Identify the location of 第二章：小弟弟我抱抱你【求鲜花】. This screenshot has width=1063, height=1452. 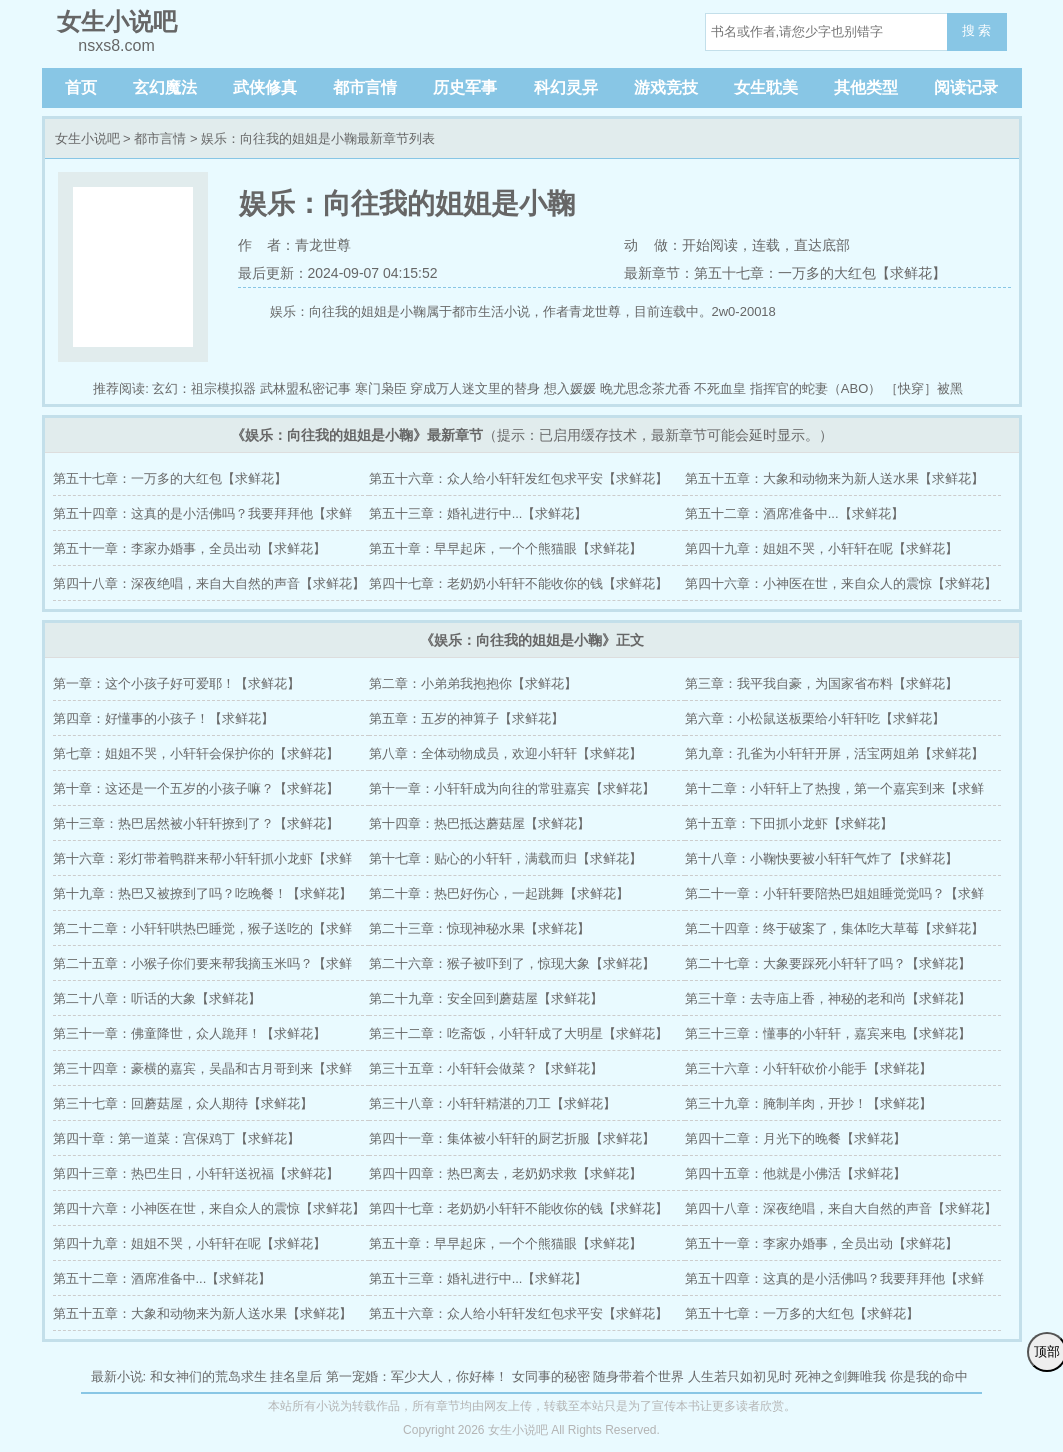
(473, 683).